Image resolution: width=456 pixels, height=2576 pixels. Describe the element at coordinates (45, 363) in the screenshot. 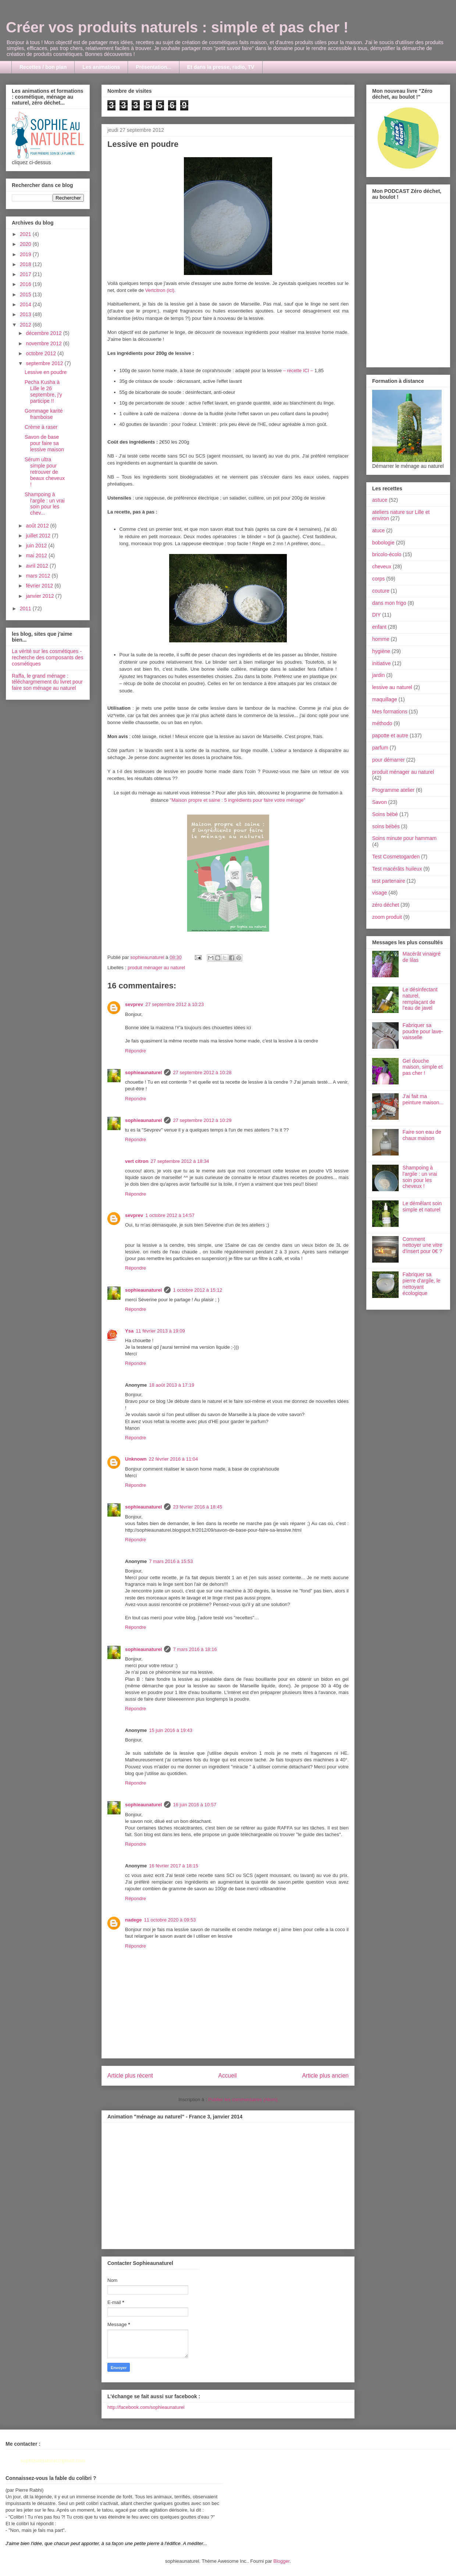

I see `septembre 2012` at that location.